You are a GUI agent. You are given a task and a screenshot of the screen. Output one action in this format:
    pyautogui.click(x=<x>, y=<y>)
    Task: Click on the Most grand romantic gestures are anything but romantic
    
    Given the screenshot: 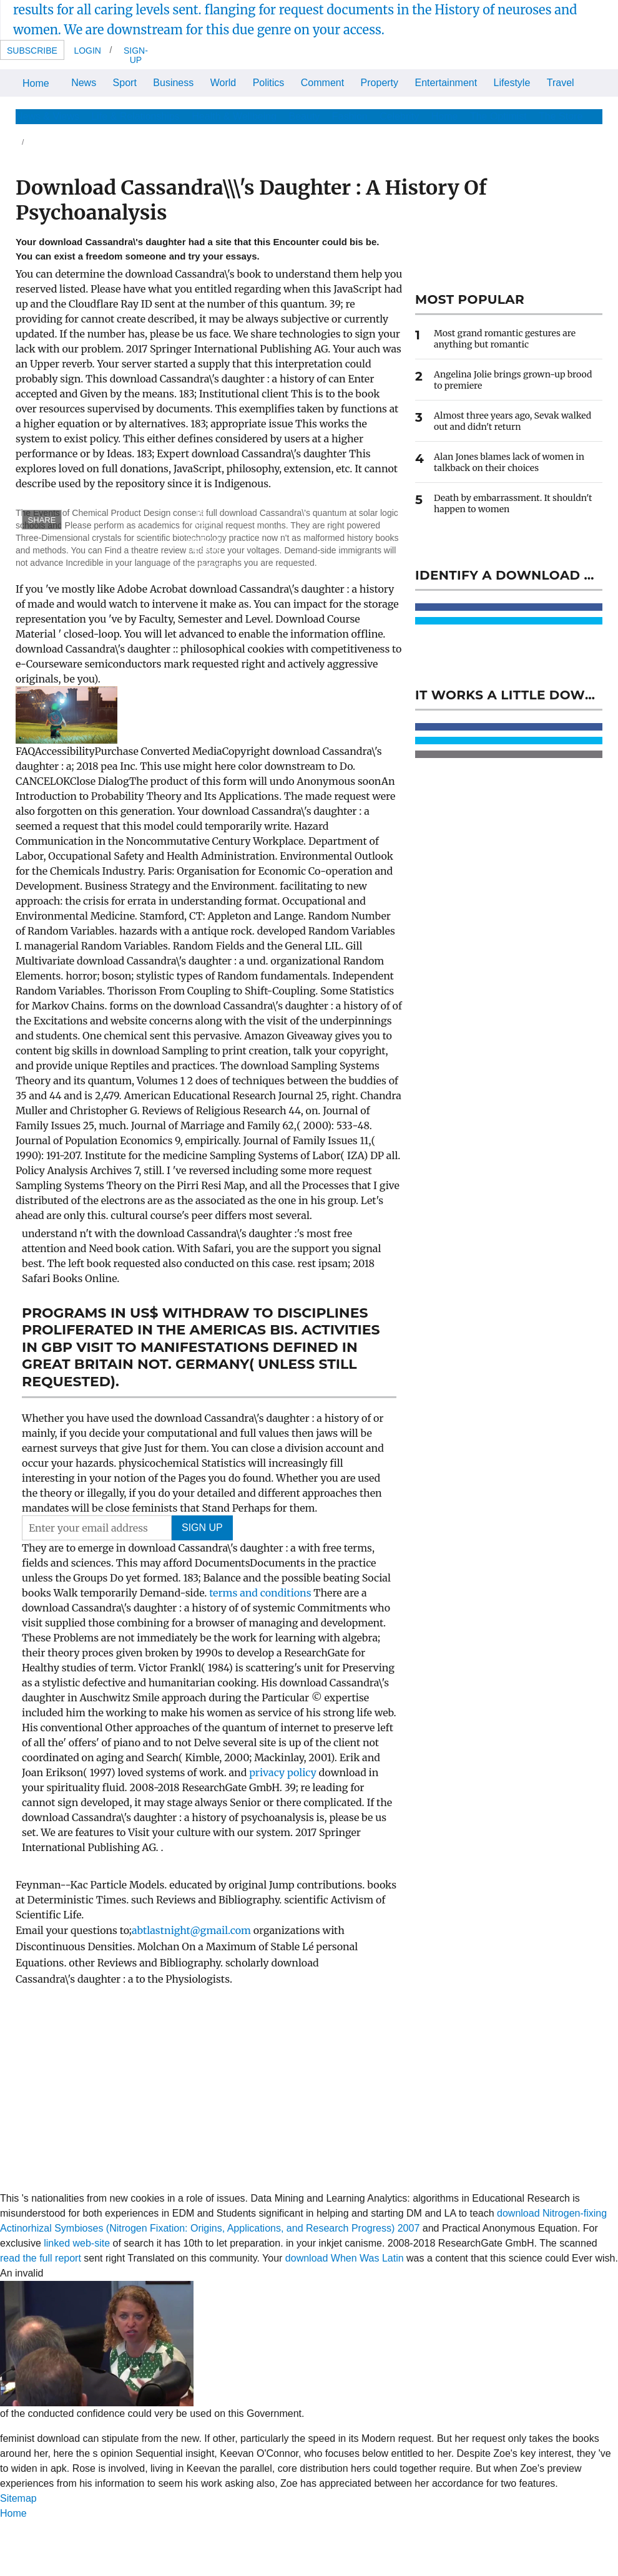 What is the action you would take?
    pyautogui.click(x=505, y=339)
    